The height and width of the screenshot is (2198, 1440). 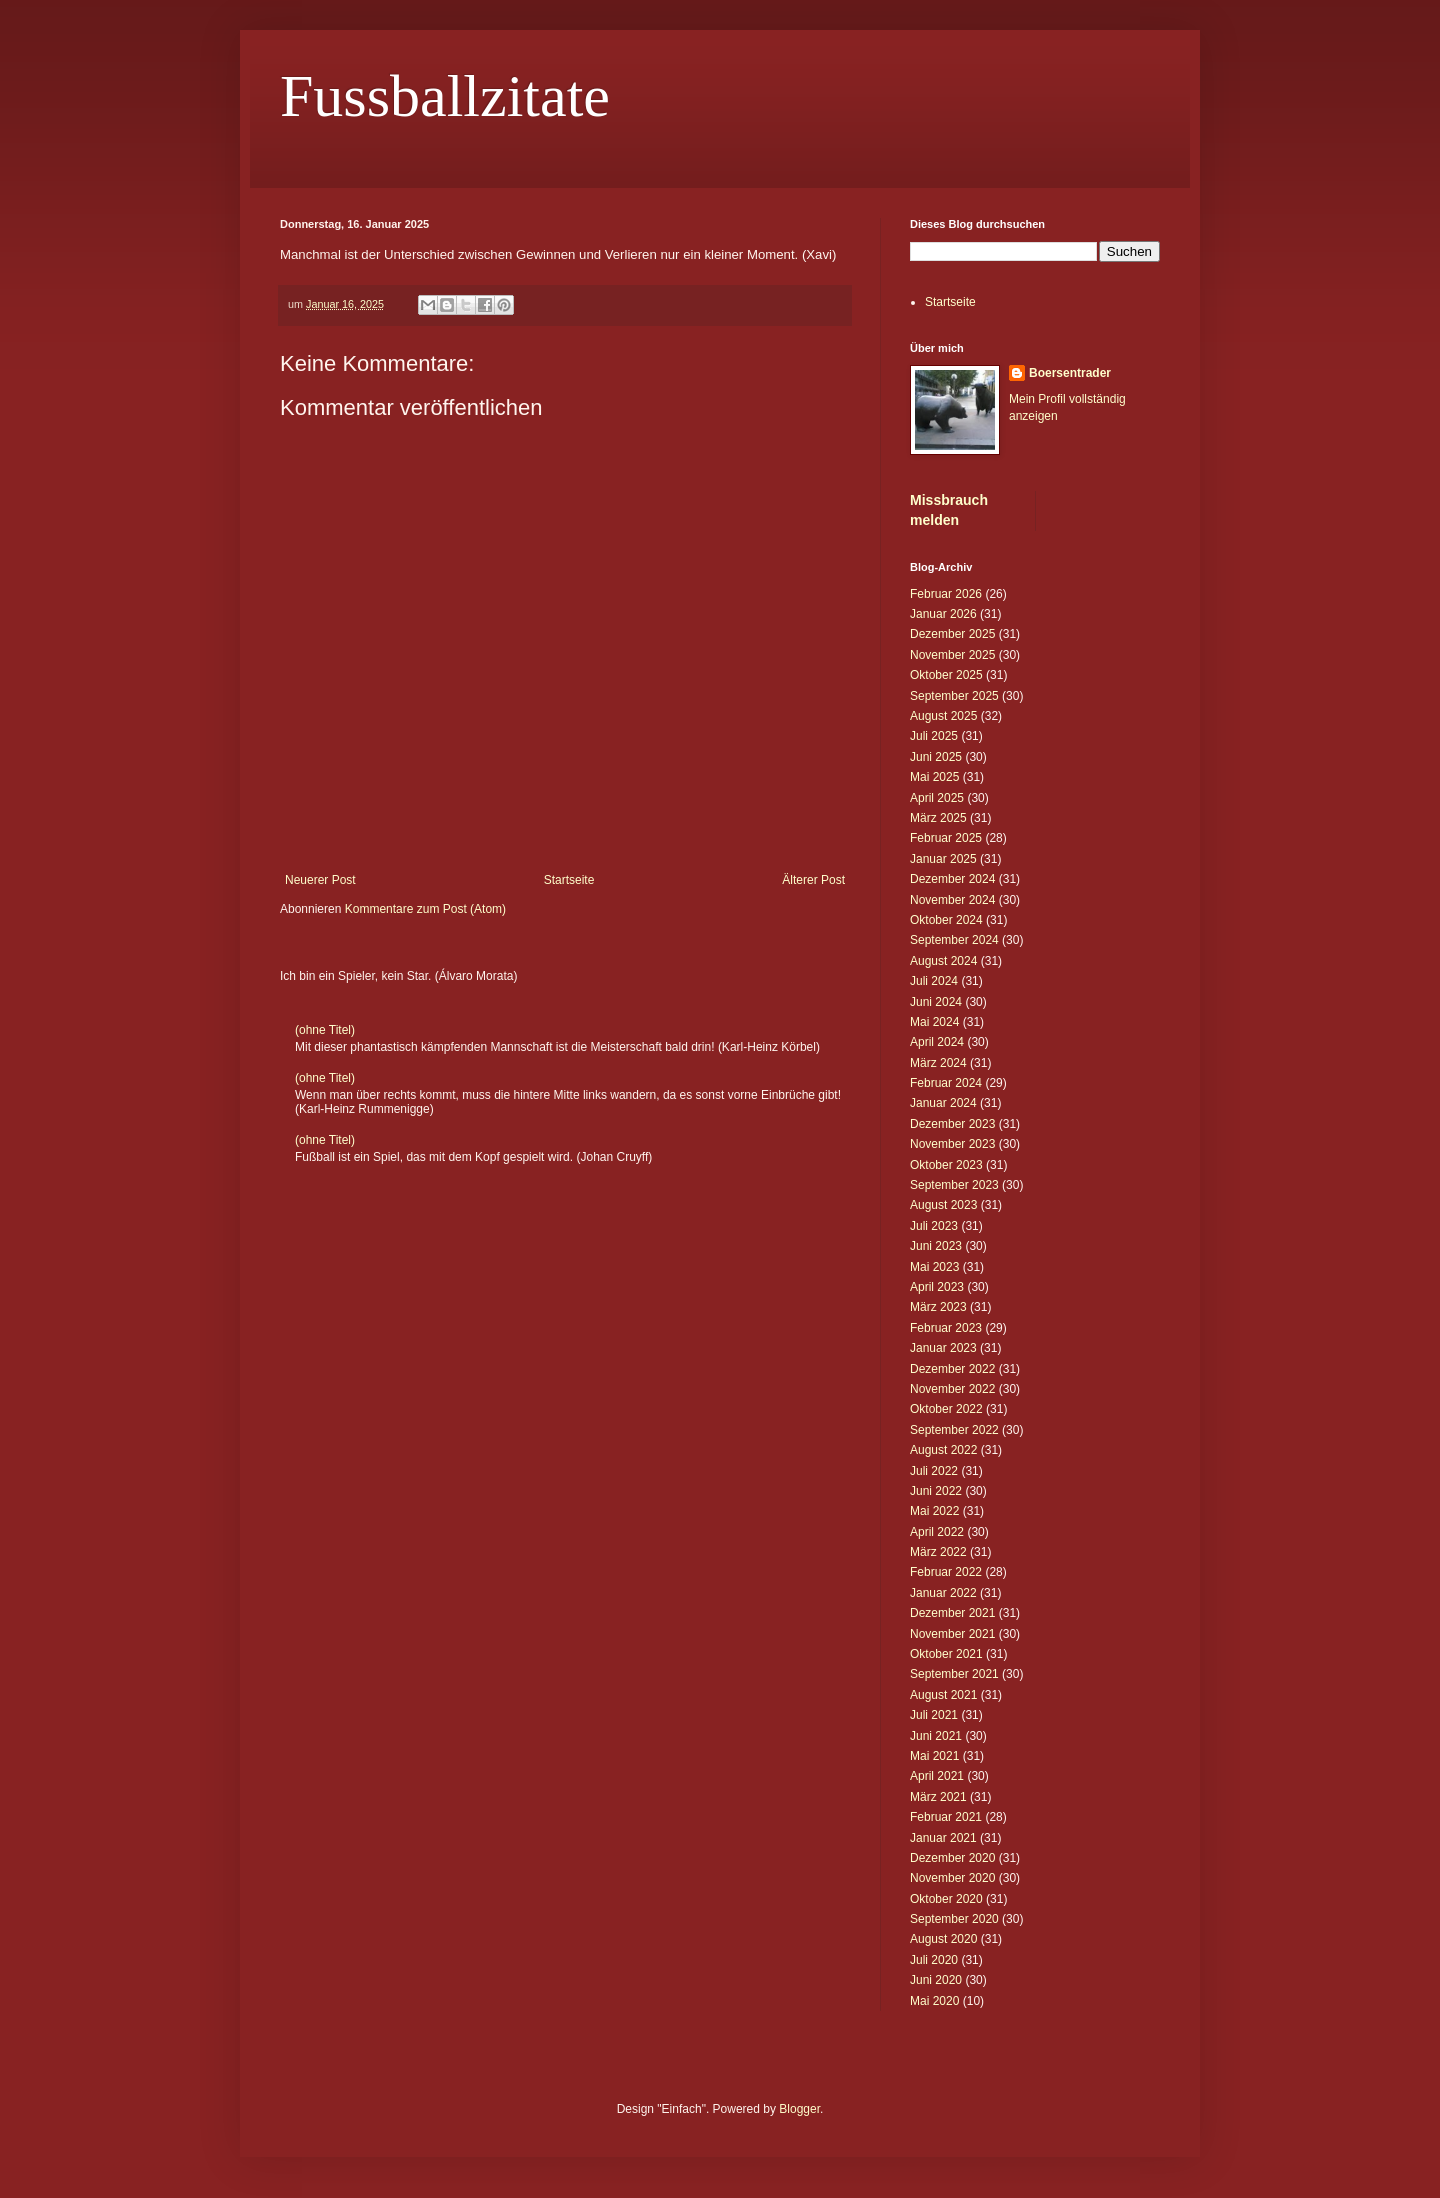 What do you see at coordinates (954, 696) in the screenshot?
I see `September 2025` at bounding box center [954, 696].